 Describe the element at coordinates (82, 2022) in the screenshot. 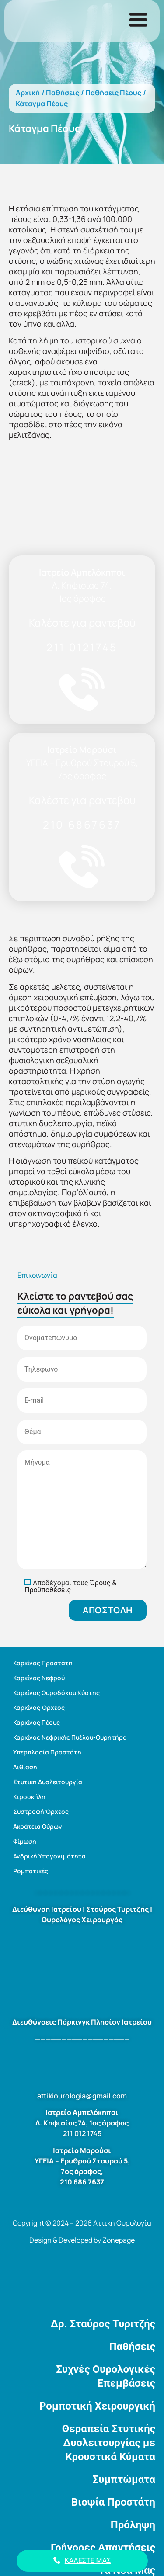

I see `Διευθύνσεις Πάρκινγκ Πλησίον Ιατρείου` at that location.